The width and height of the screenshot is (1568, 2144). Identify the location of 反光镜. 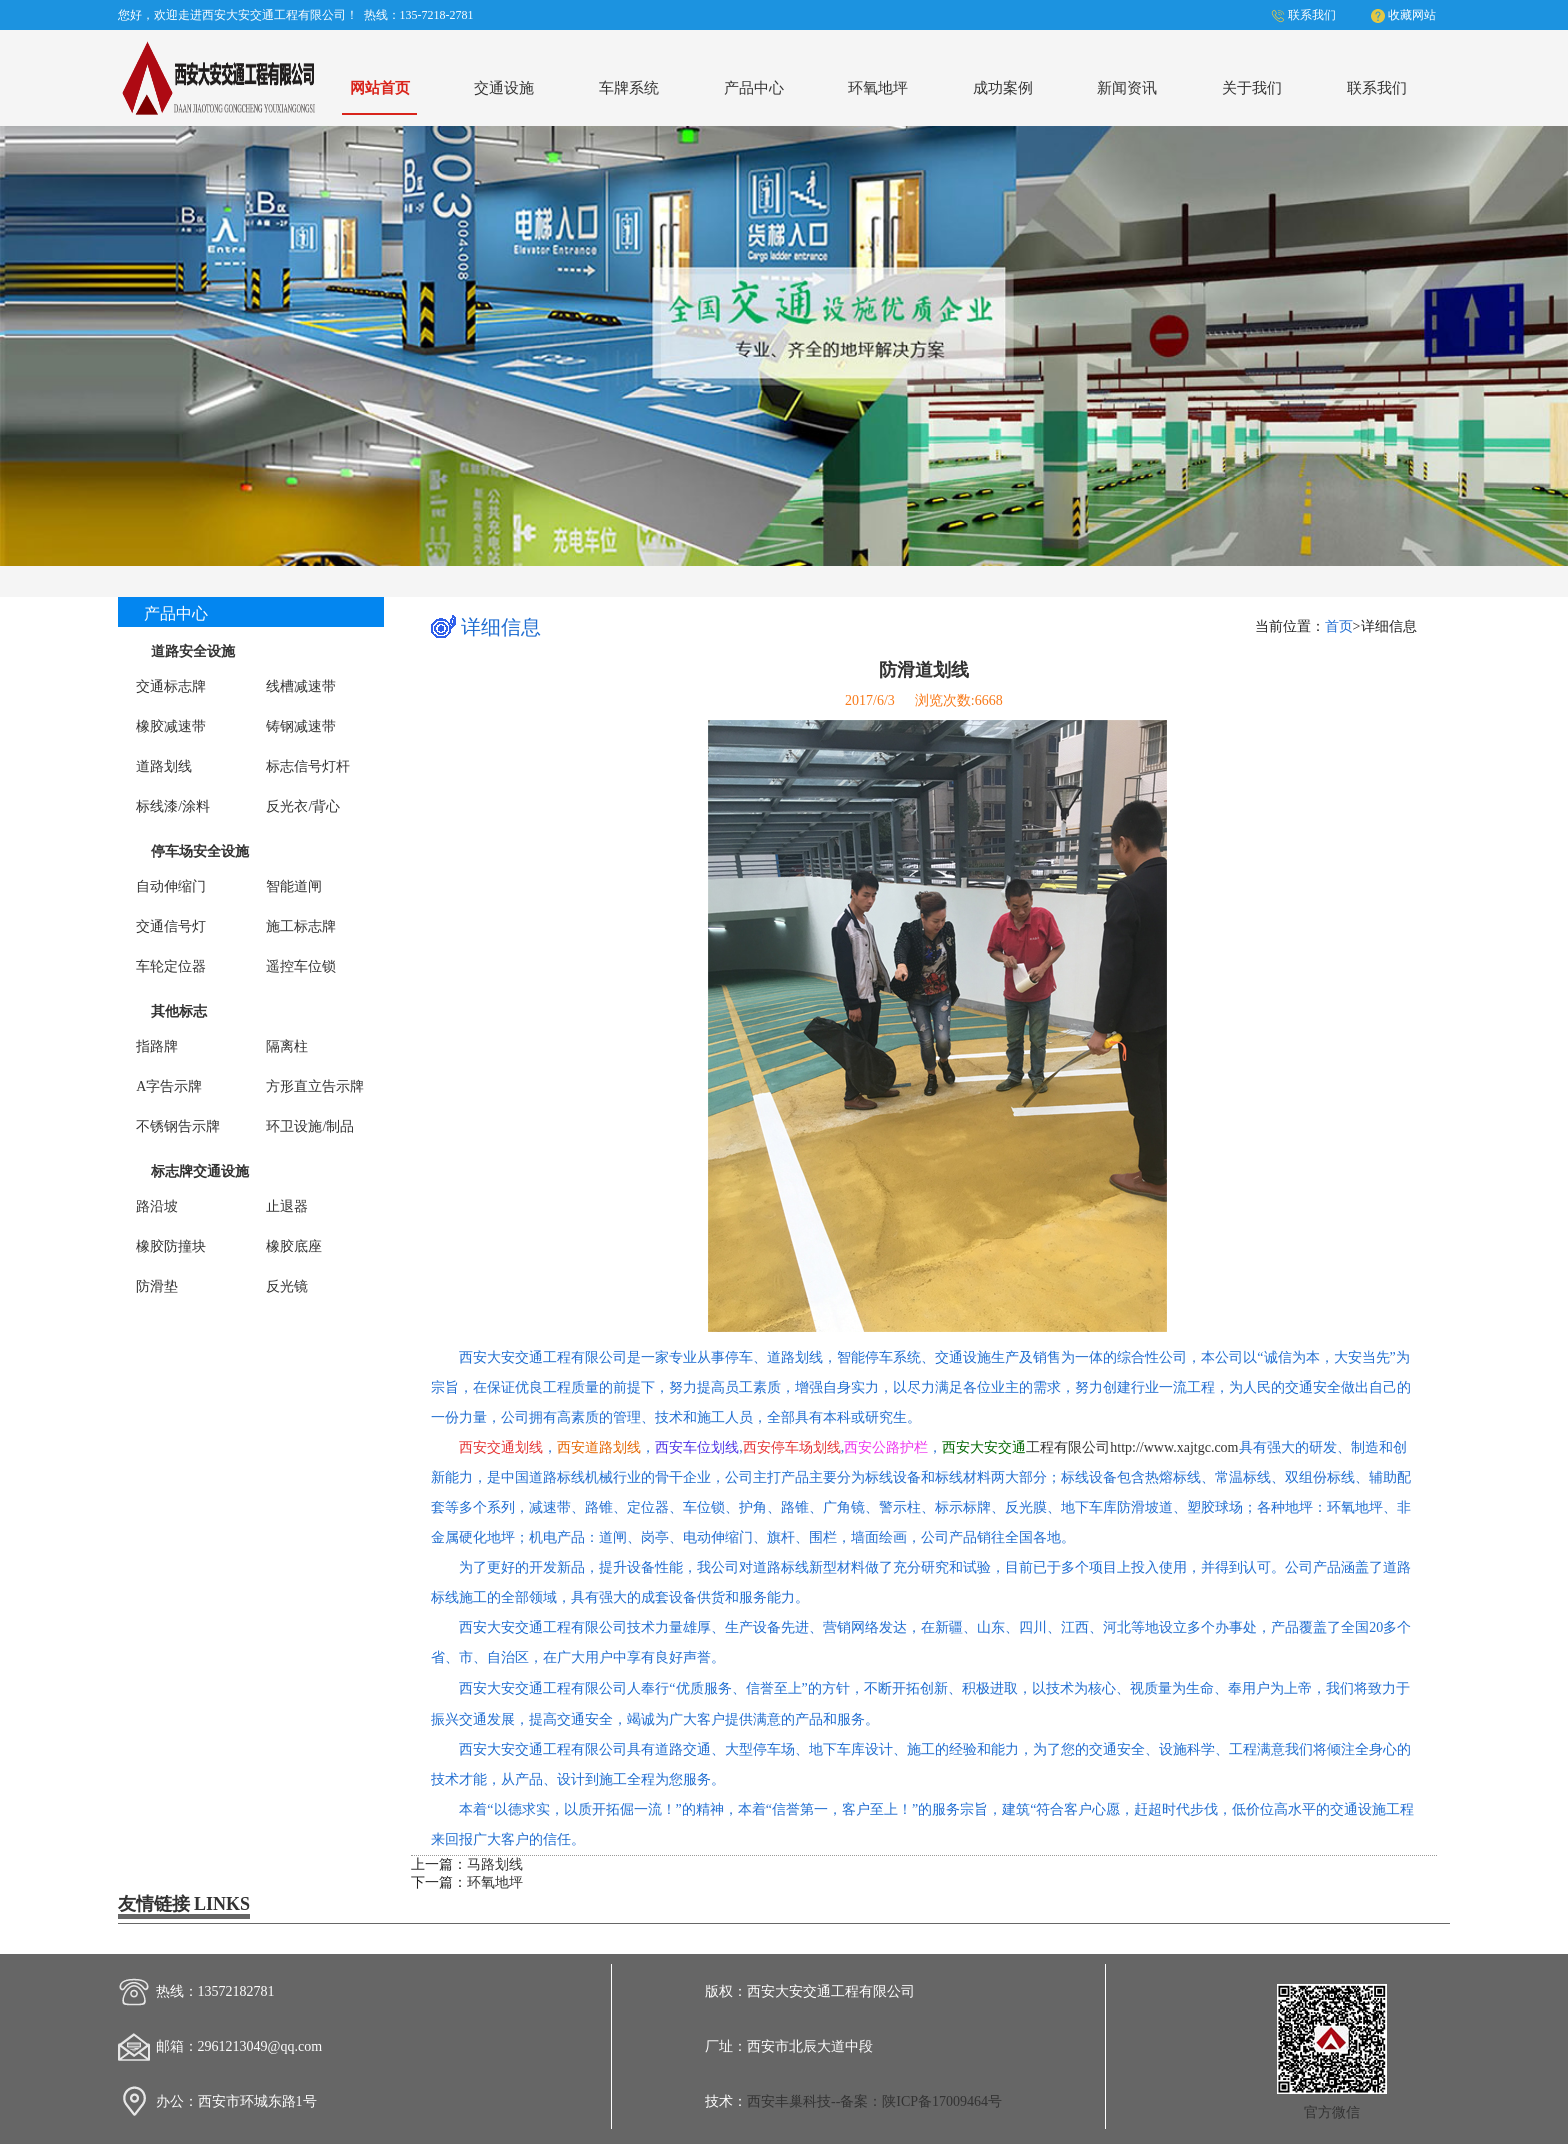
(287, 1286).